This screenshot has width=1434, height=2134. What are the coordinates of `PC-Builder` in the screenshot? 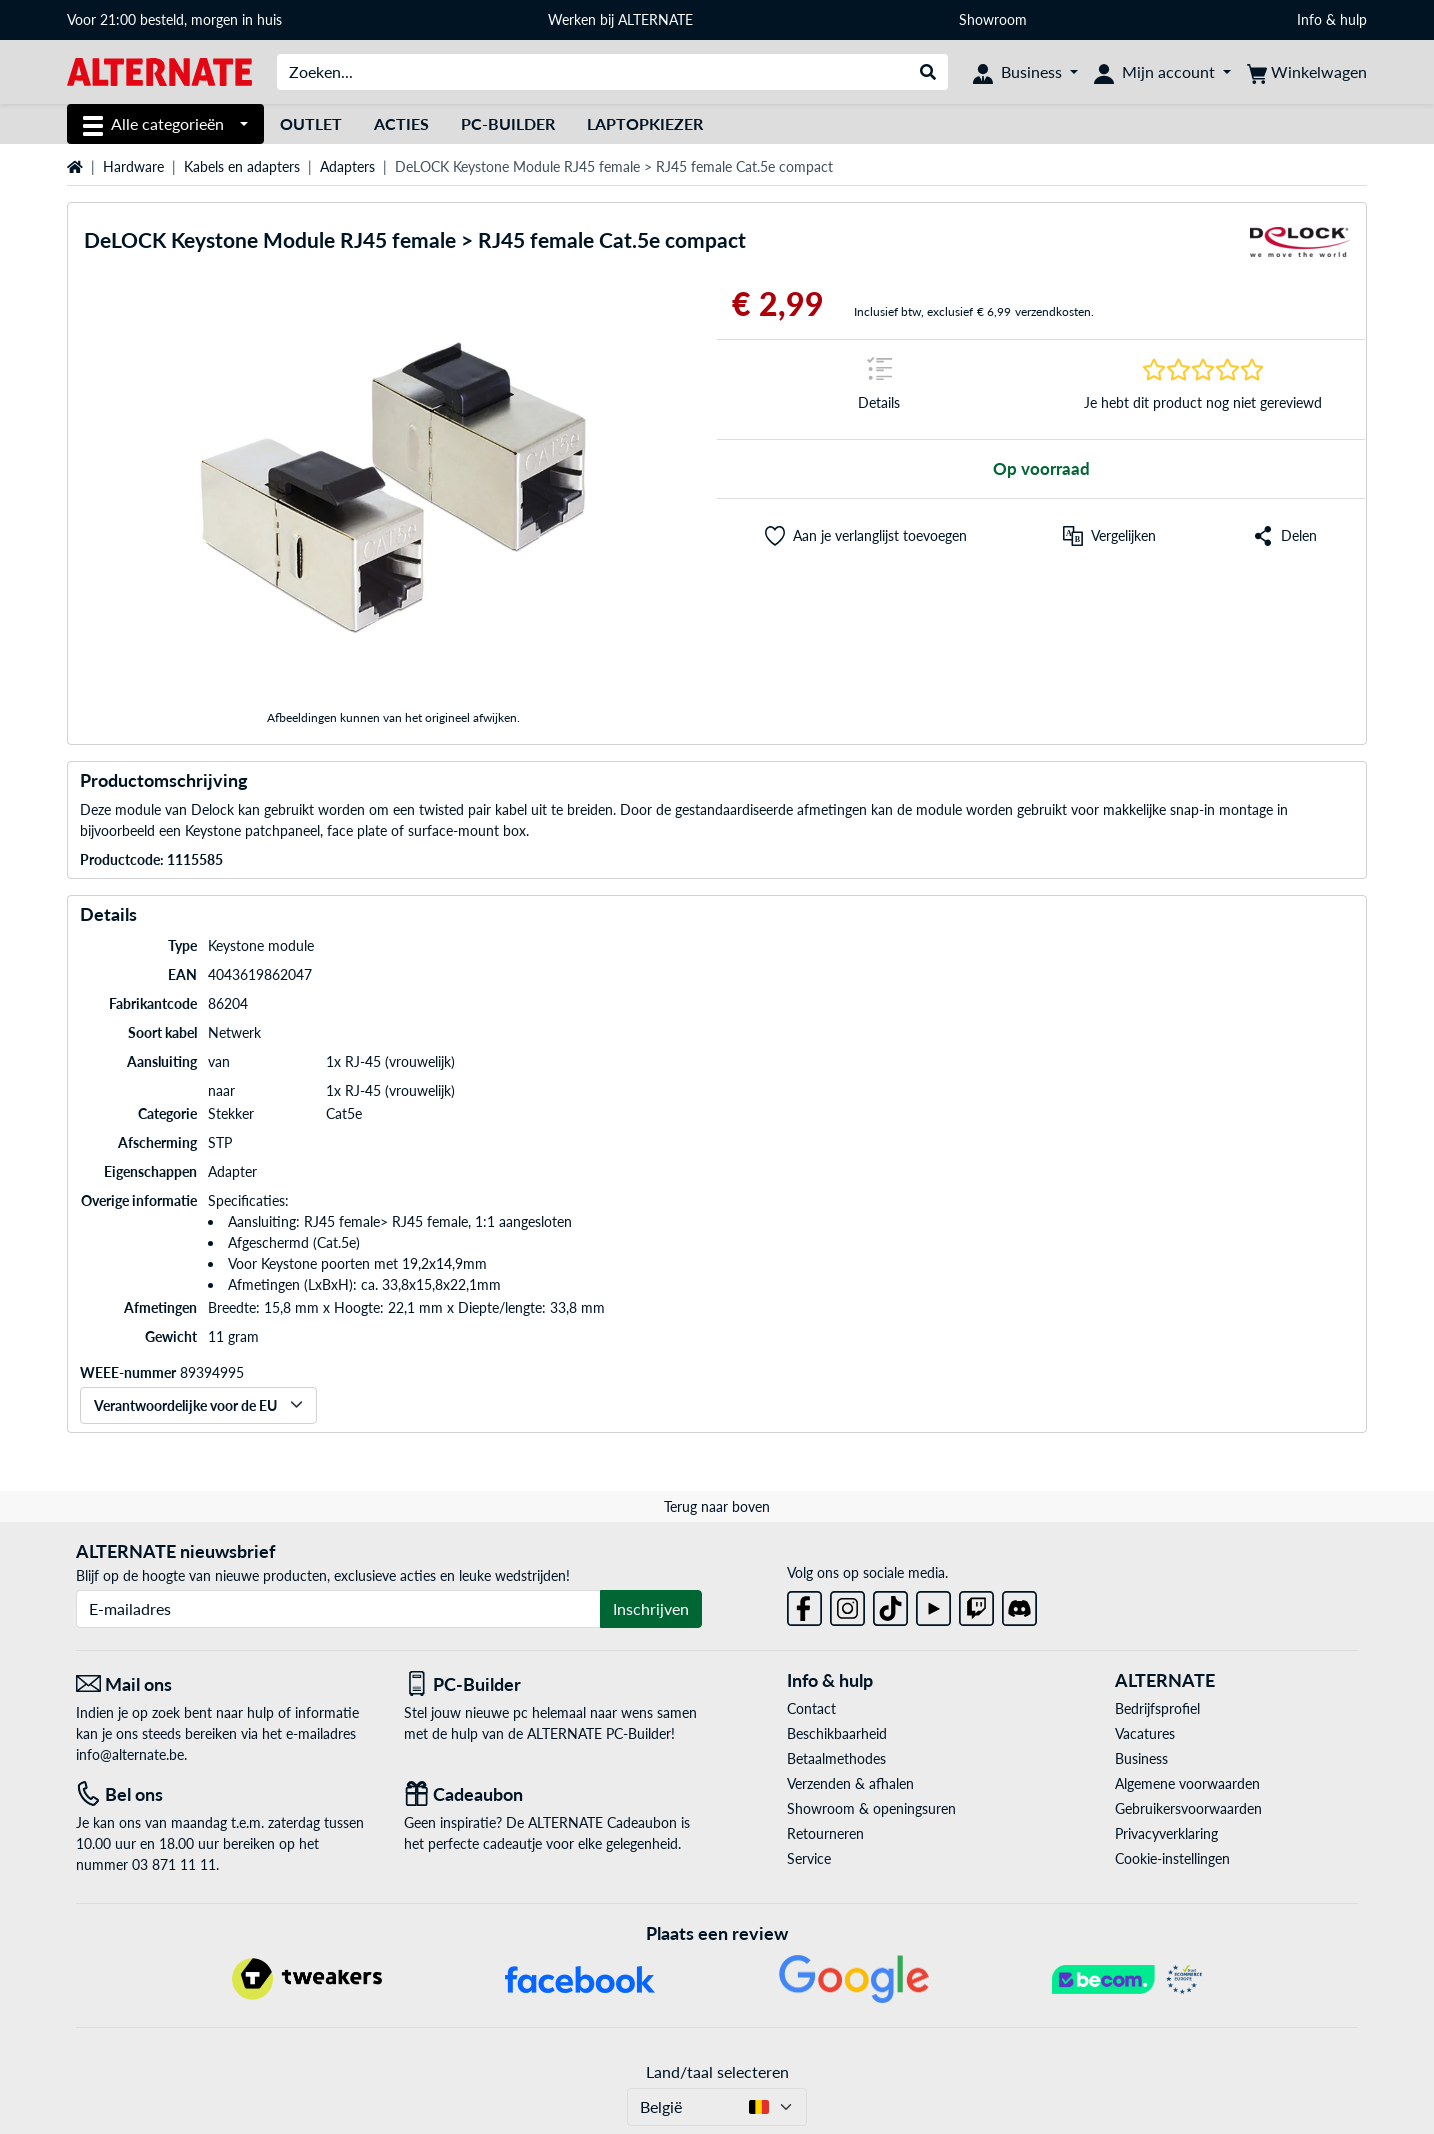 It's located at (508, 123).